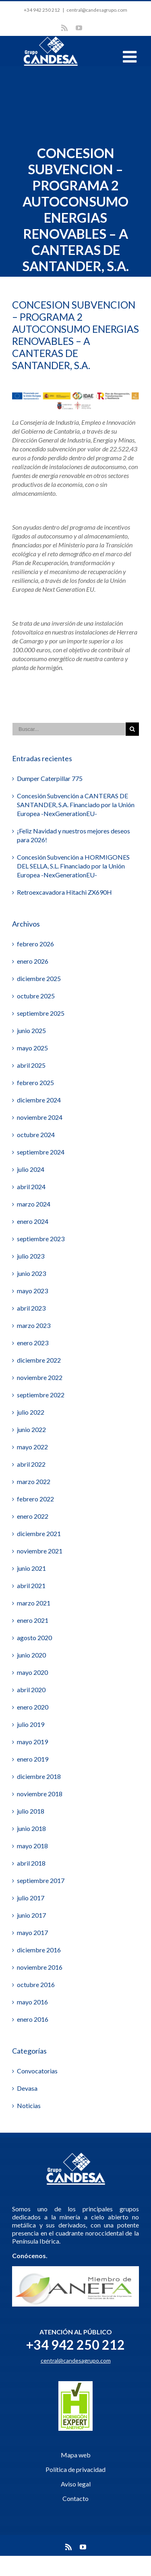 Image resolution: width=151 pixels, height=2576 pixels. I want to click on mayo 2018, so click(32, 1846).